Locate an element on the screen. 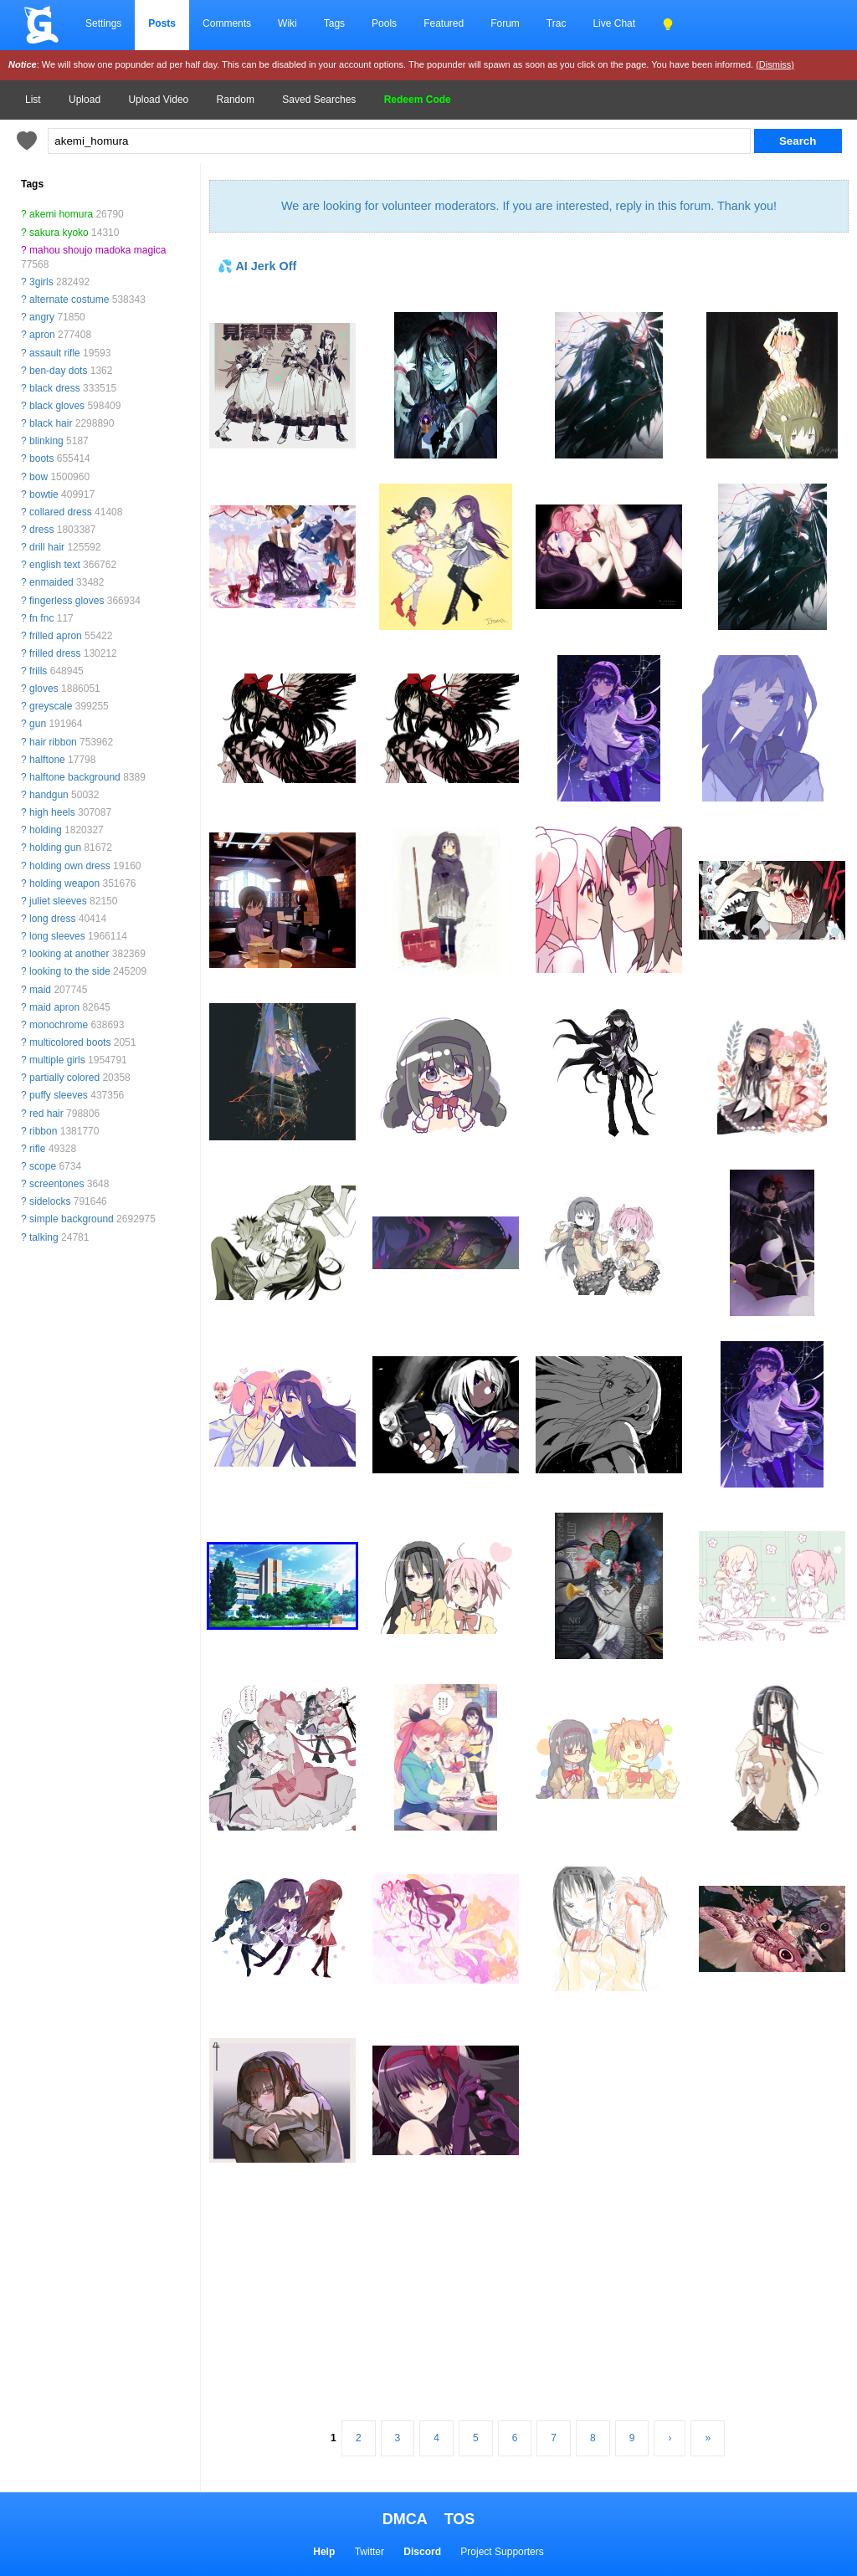  Settings is located at coordinates (103, 23).